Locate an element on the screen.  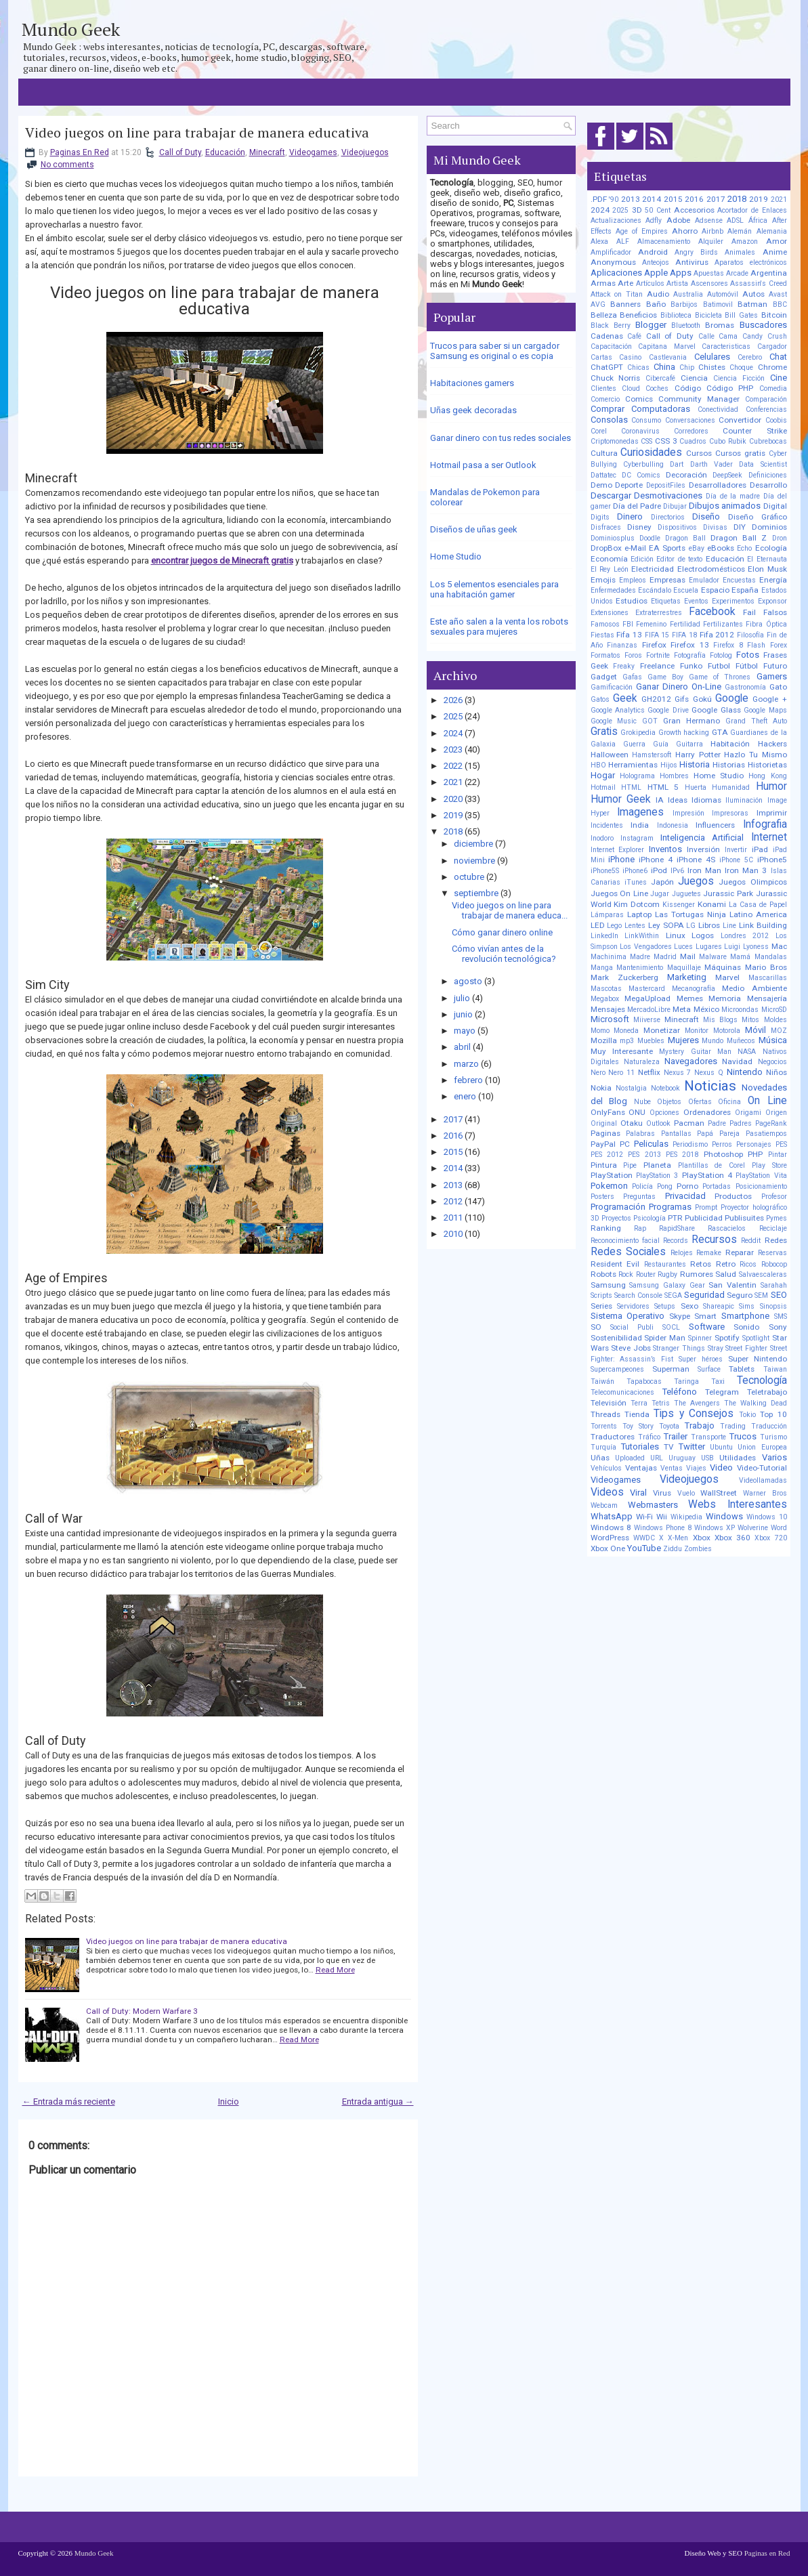
Manga is located at coordinates (602, 967).